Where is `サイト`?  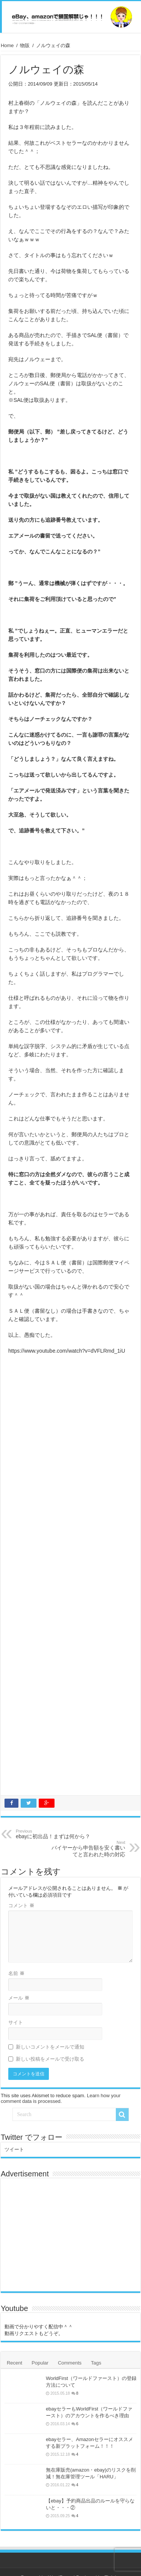
サイト is located at coordinates (15, 2022).